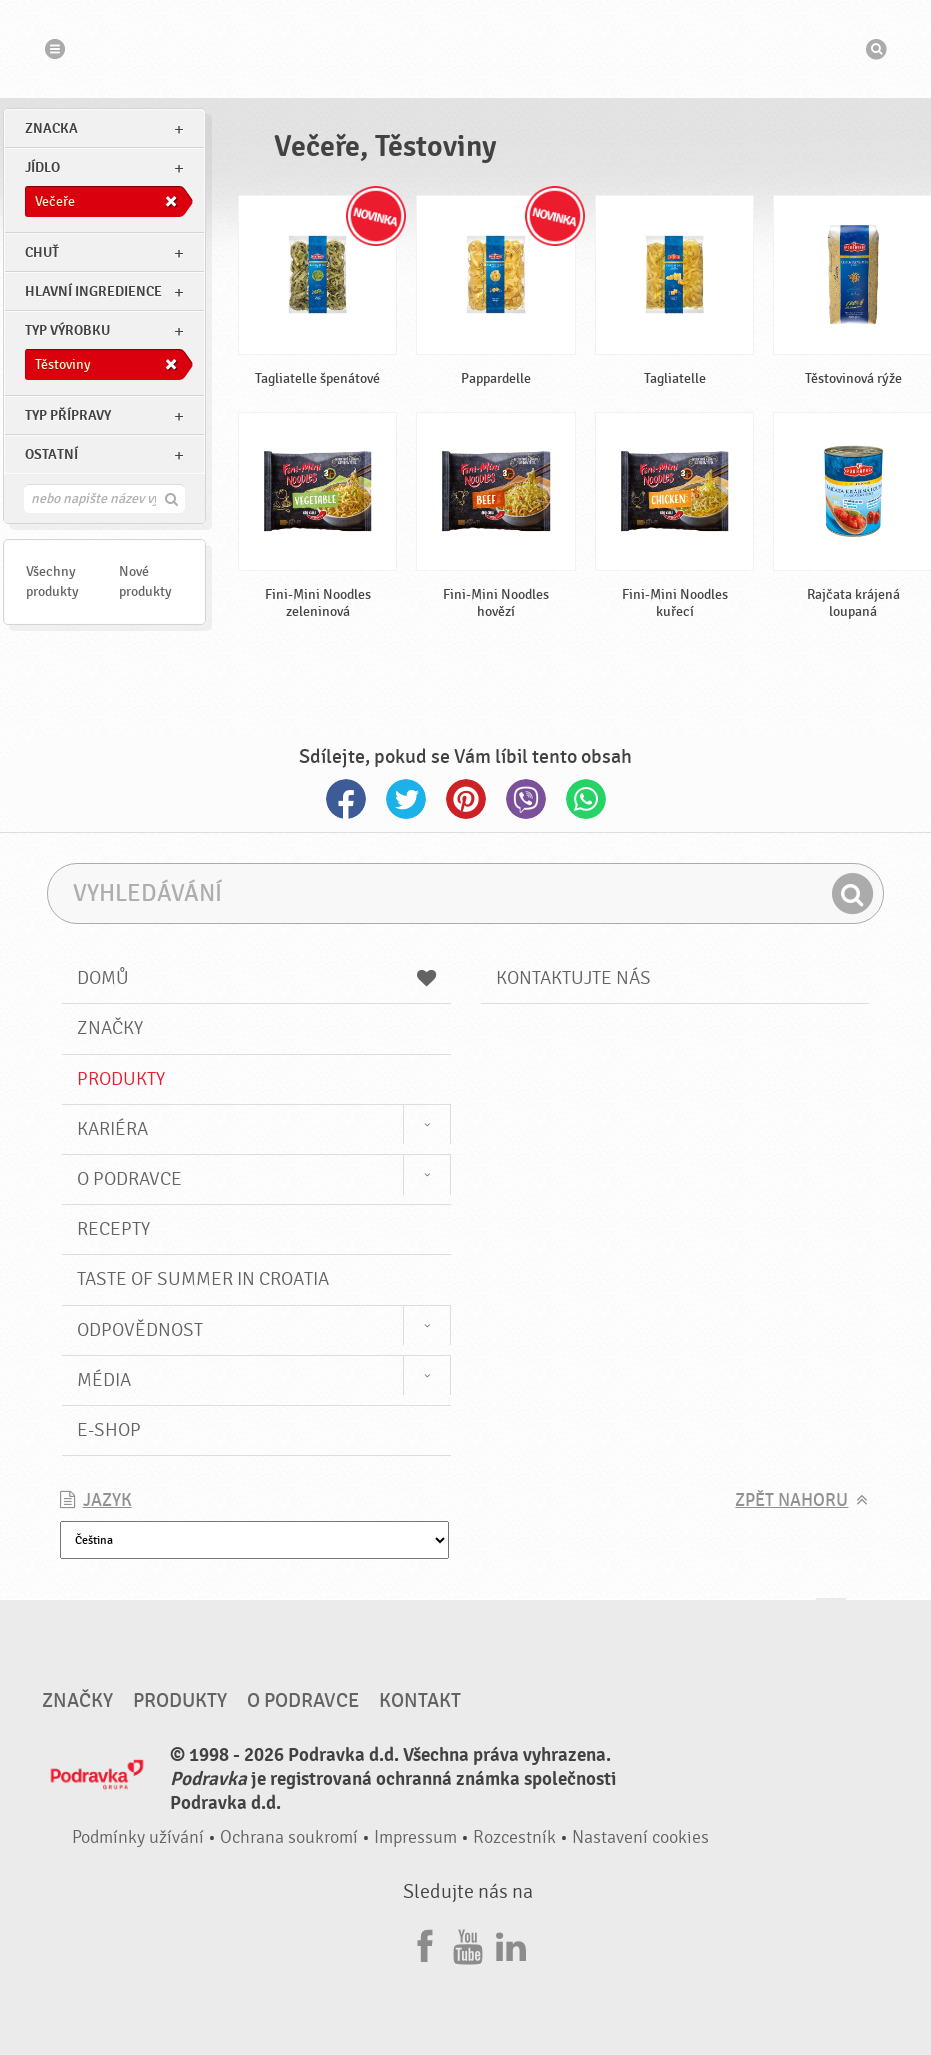 The height and width of the screenshot is (2055, 931). I want to click on Hlavní ingredience, so click(93, 291).